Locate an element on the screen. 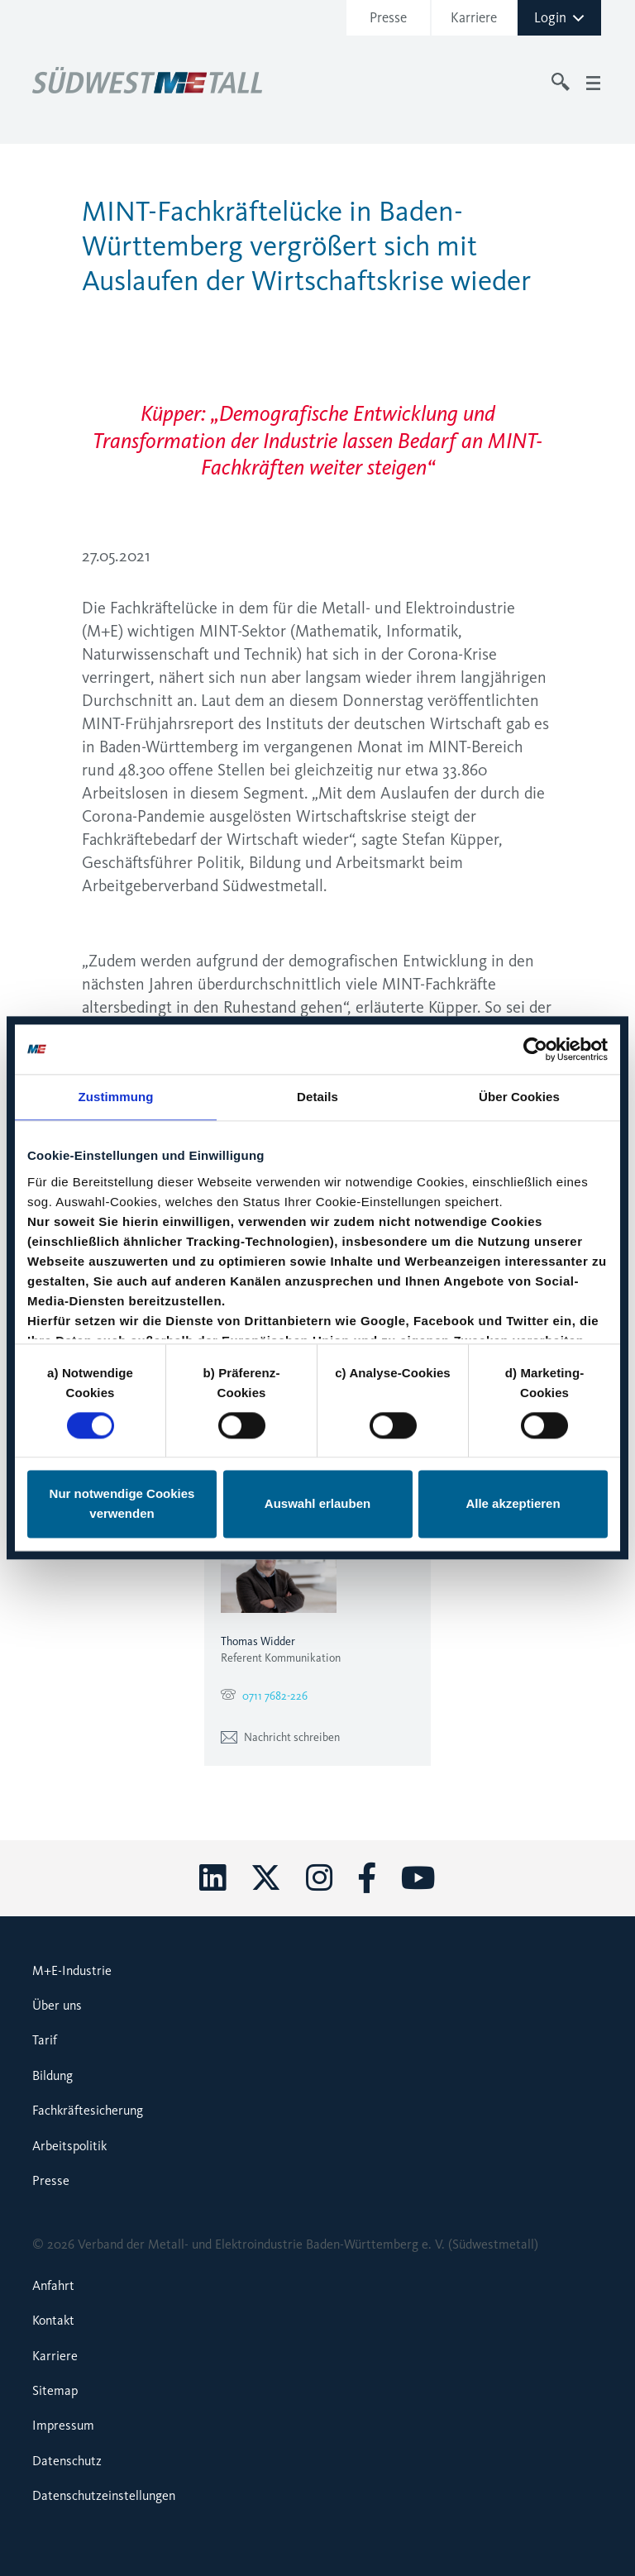 The height and width of the screenshot is (2576, 635). Datenschutzeinstellungen is located at coordinates (103, 2495).